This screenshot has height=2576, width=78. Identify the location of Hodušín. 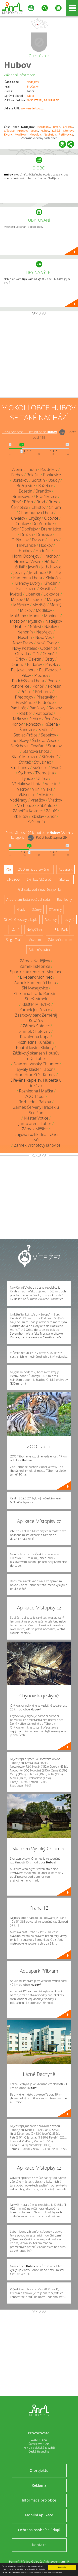
(43, 550).